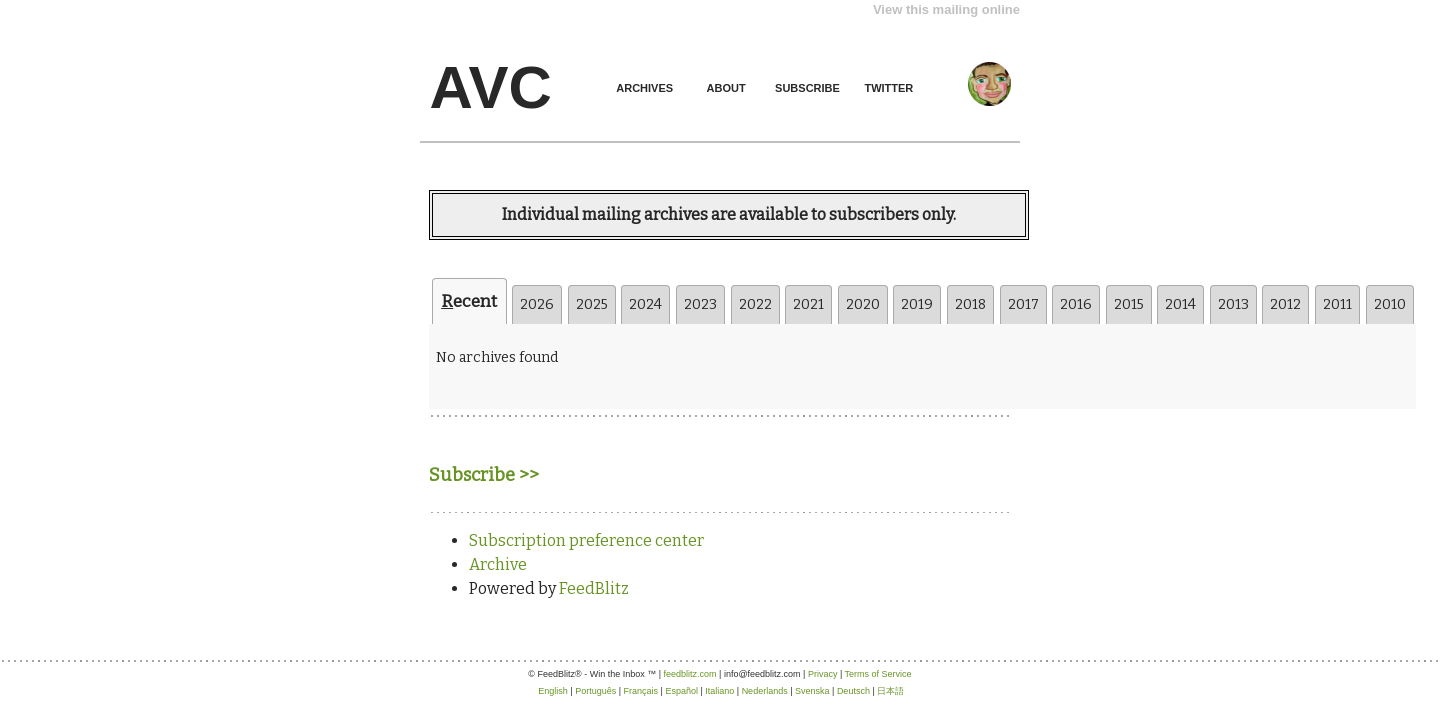 This screenshot has height=720, width=1440. I want to click on Terms of Service, so click(878, 674).